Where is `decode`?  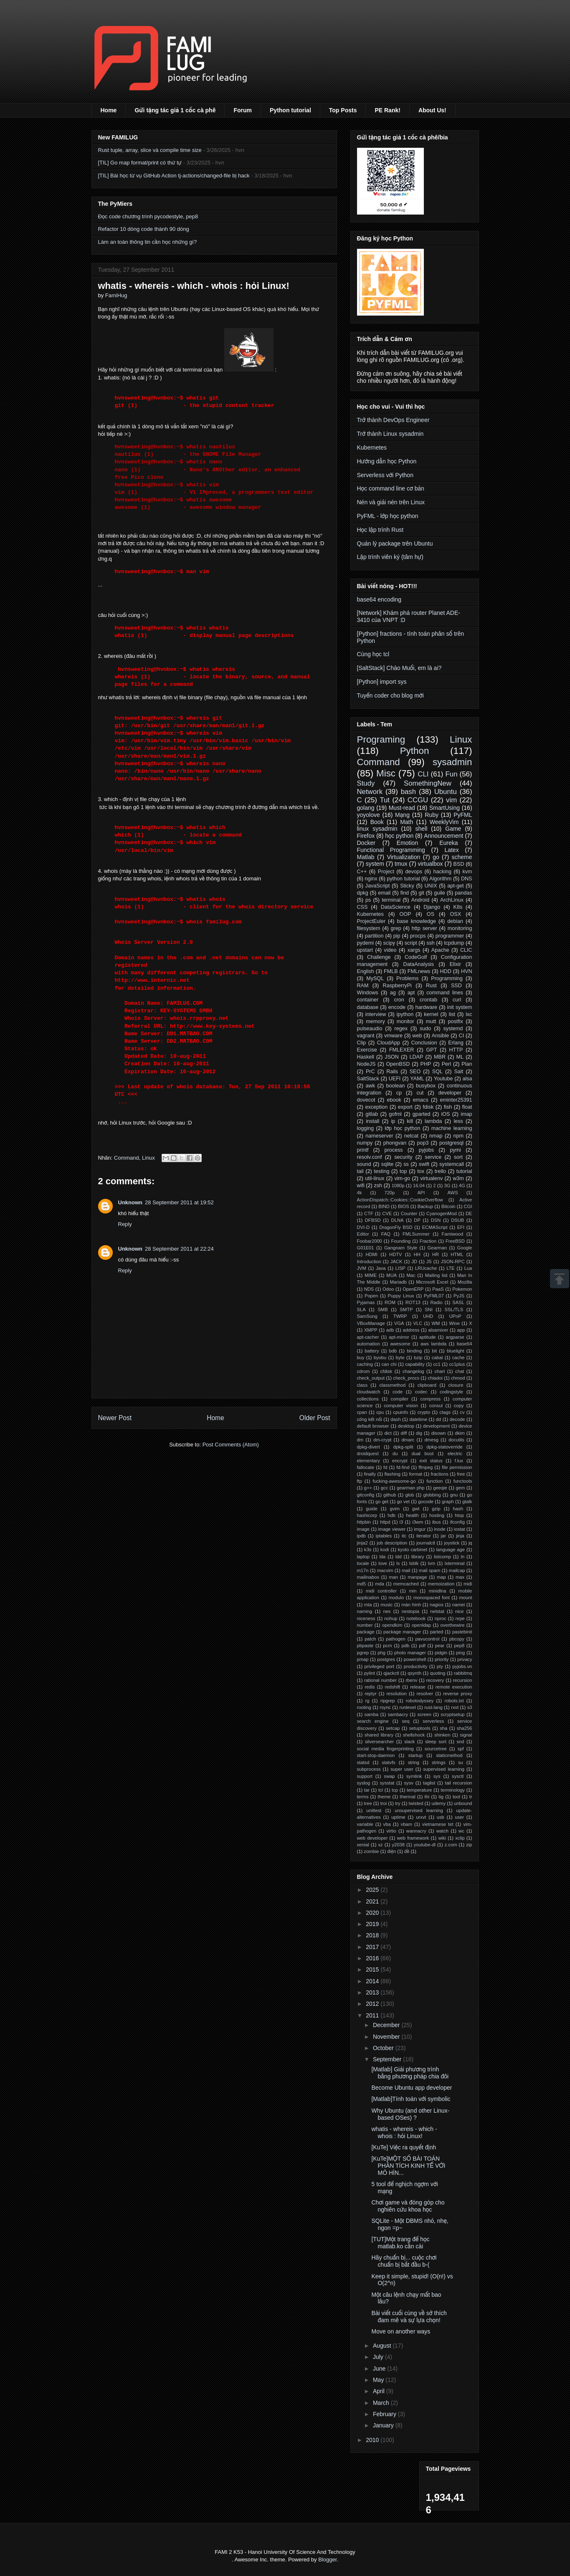 decode is located at coordinates (457, 1419).